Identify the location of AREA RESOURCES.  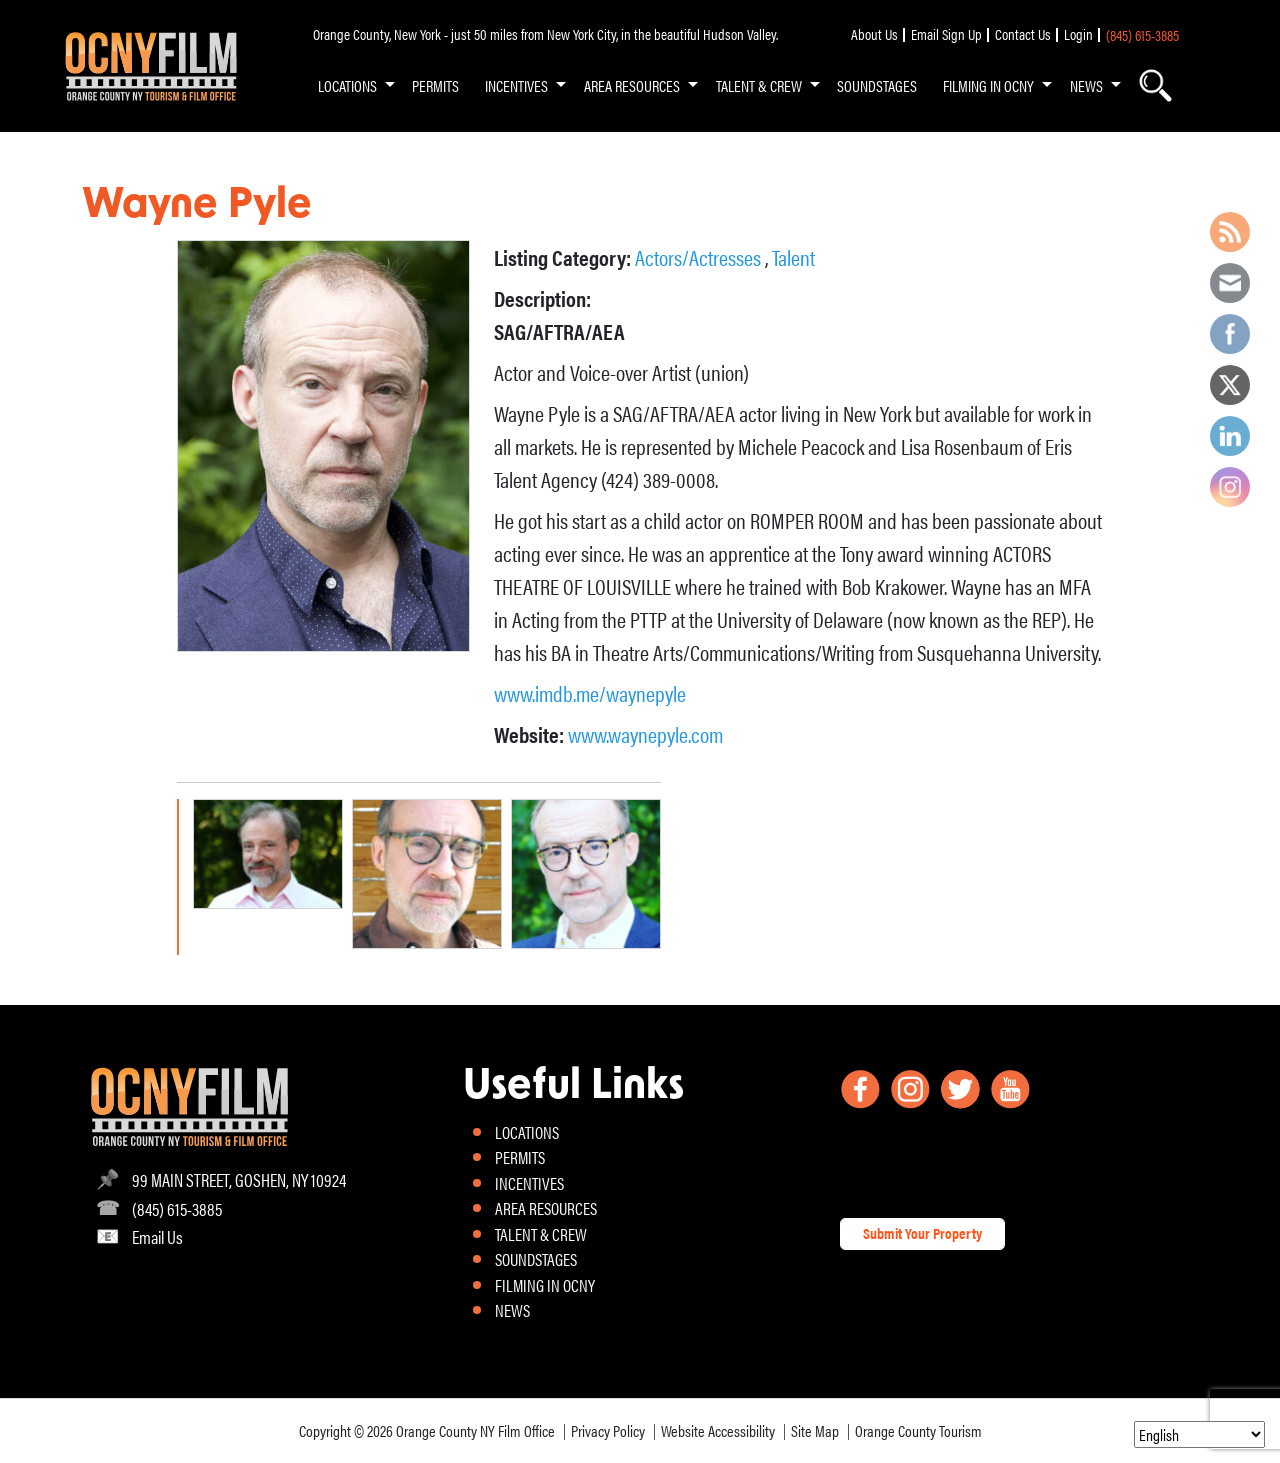
(632, 85).